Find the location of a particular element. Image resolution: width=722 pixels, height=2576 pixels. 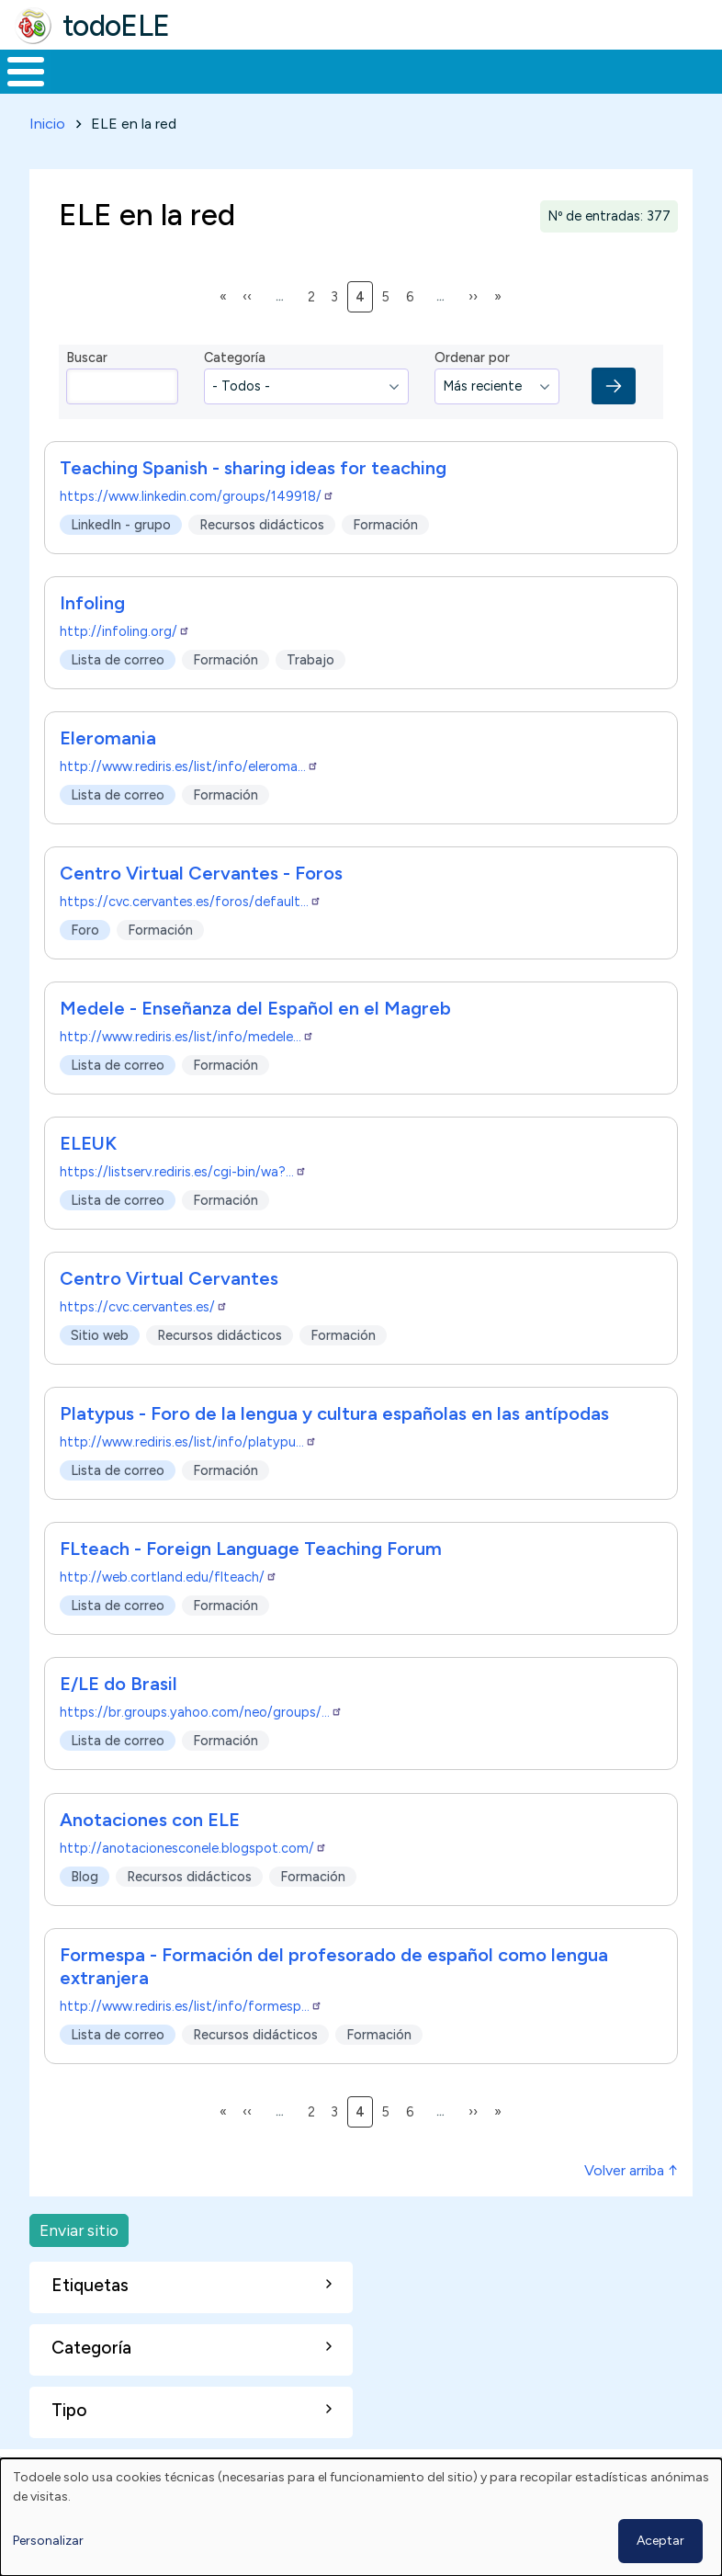

Centro Virtual Cervantes - Foros is located at coordinates (201, 908).